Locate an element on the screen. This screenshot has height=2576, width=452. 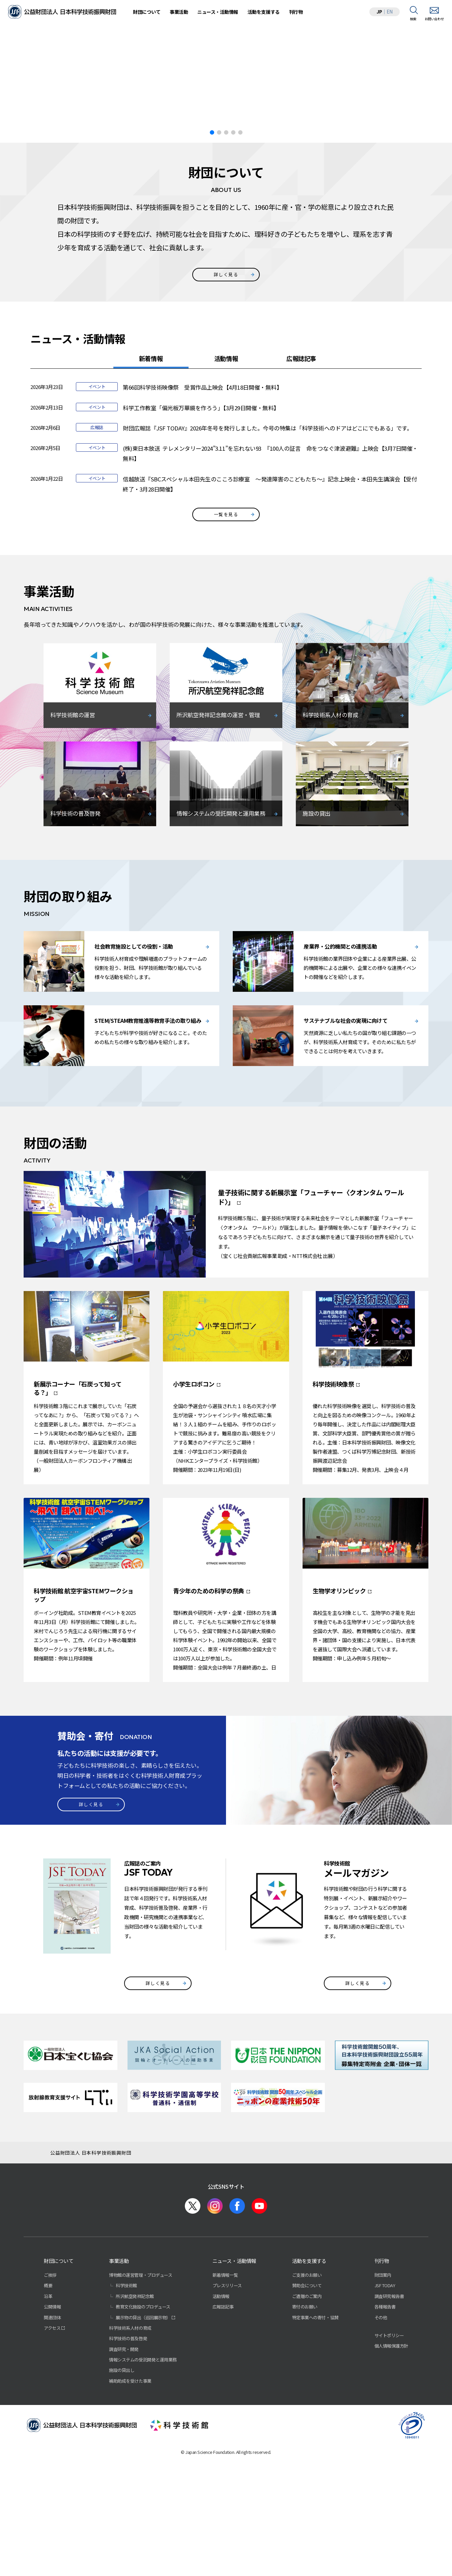
検索 is located at coordinates (413, 18).